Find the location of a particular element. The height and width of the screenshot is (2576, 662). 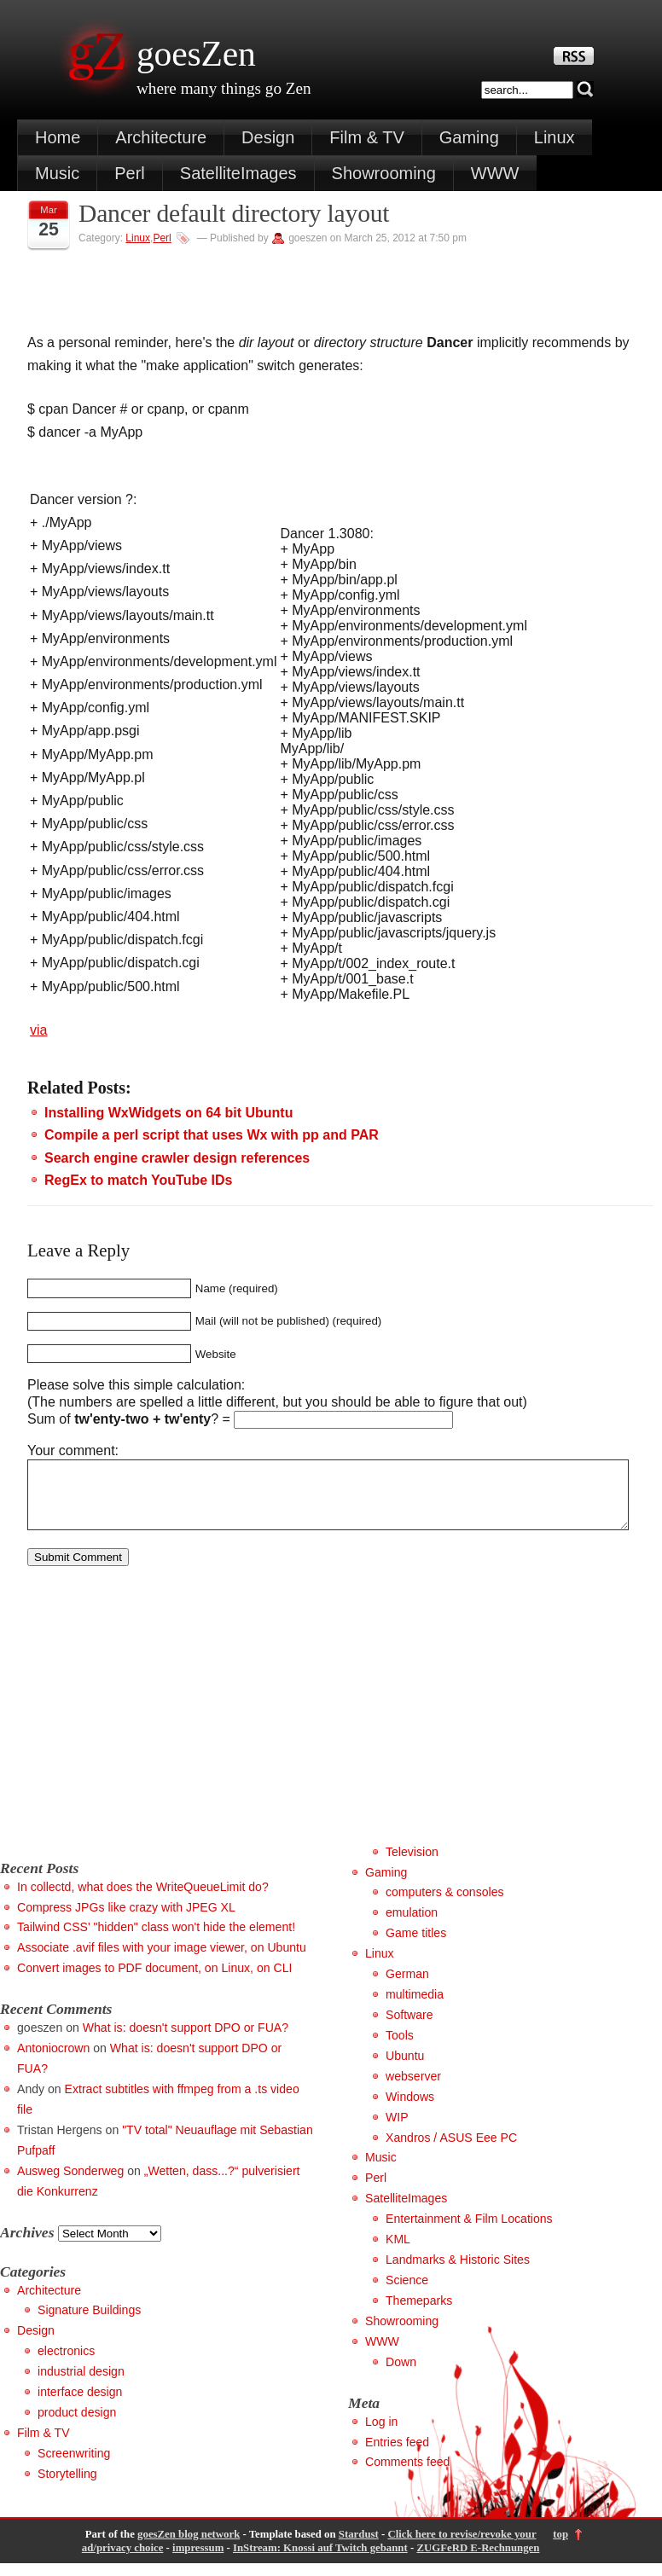

[Advertisement] is located at coordinates (143, 1735).